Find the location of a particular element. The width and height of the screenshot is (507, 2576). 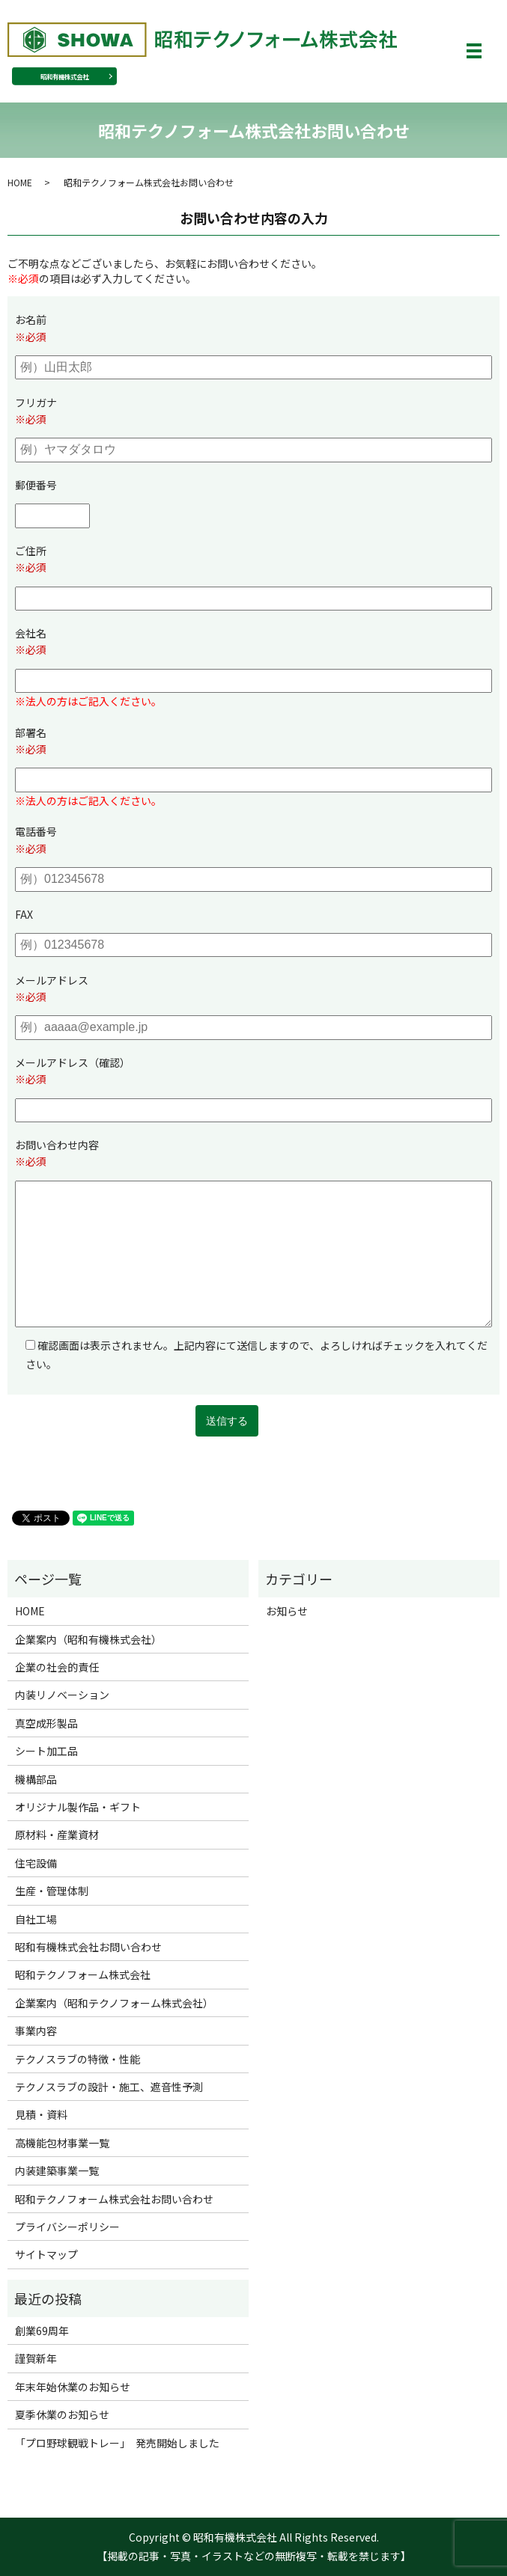

真空成形製品 is located at coordinates (46, 1723).